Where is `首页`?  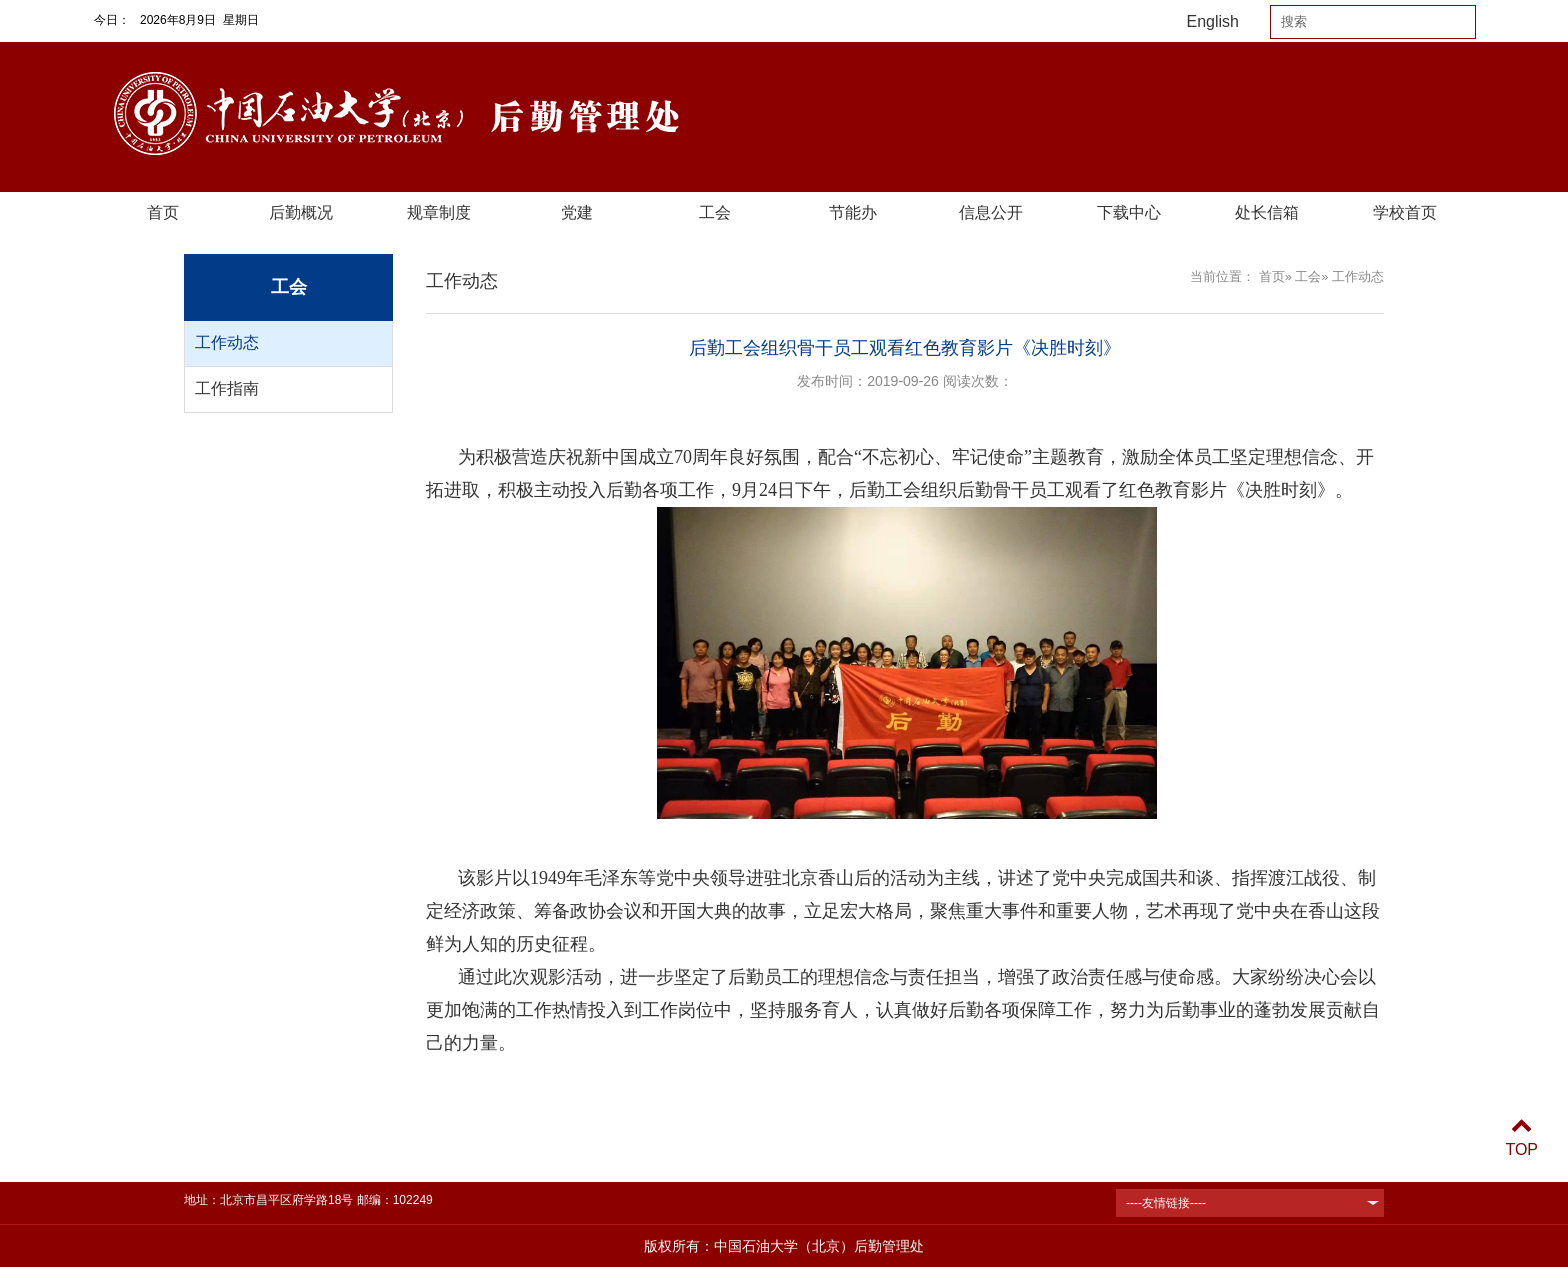
首页 is located at coordinates (163, 212).